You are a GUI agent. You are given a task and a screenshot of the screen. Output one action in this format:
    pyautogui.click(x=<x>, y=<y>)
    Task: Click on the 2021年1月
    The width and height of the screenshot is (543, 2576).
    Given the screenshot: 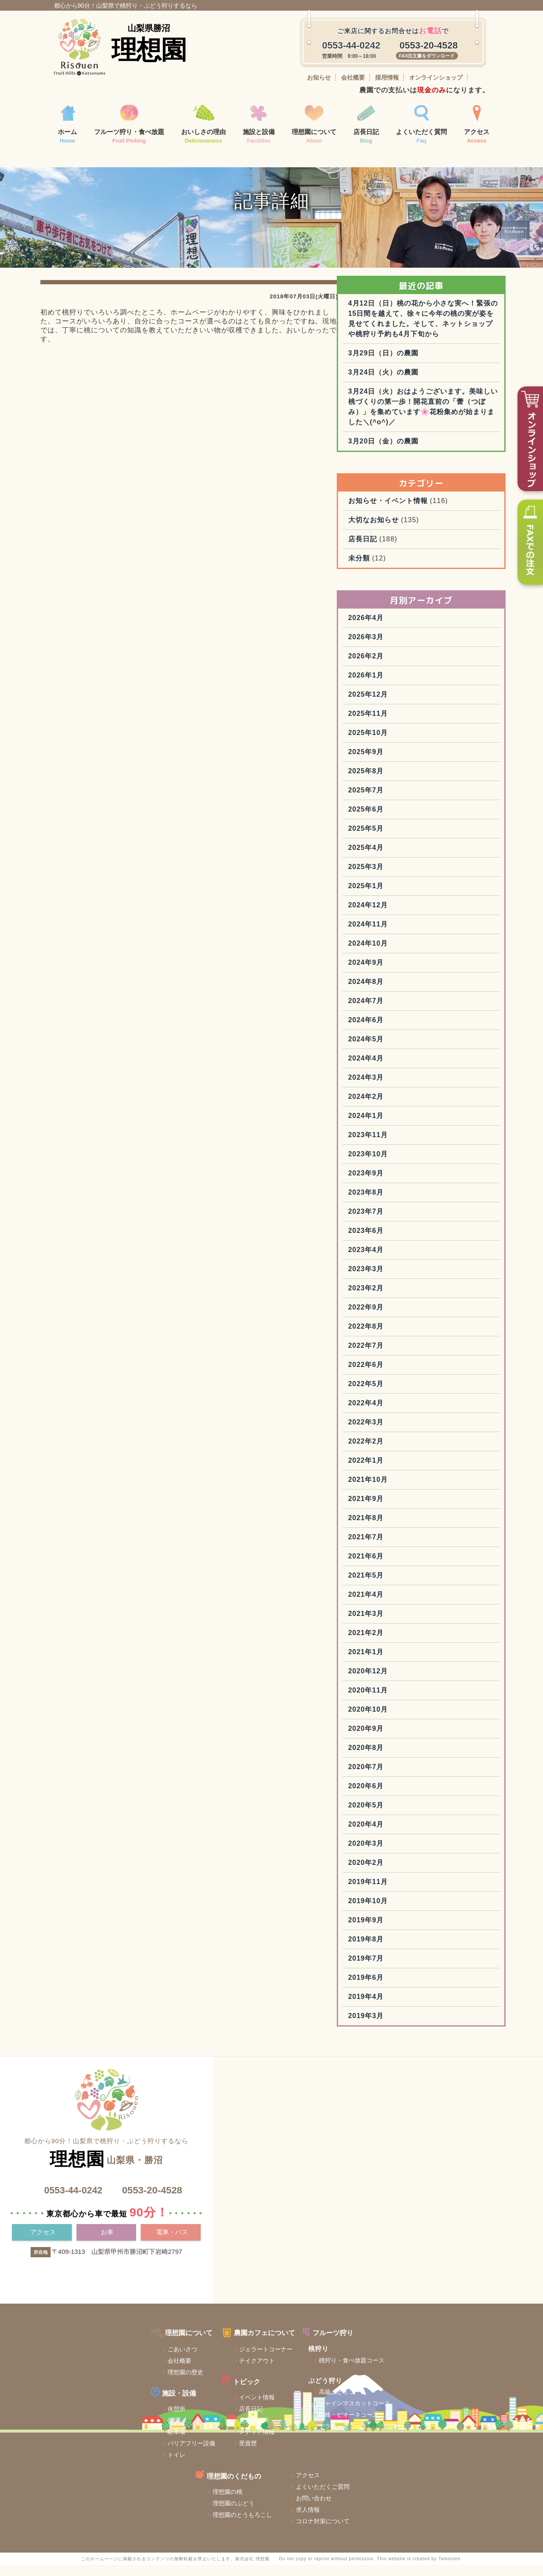 What is the action you would take?
    pyautogui.click(x=411, y=1719)
    